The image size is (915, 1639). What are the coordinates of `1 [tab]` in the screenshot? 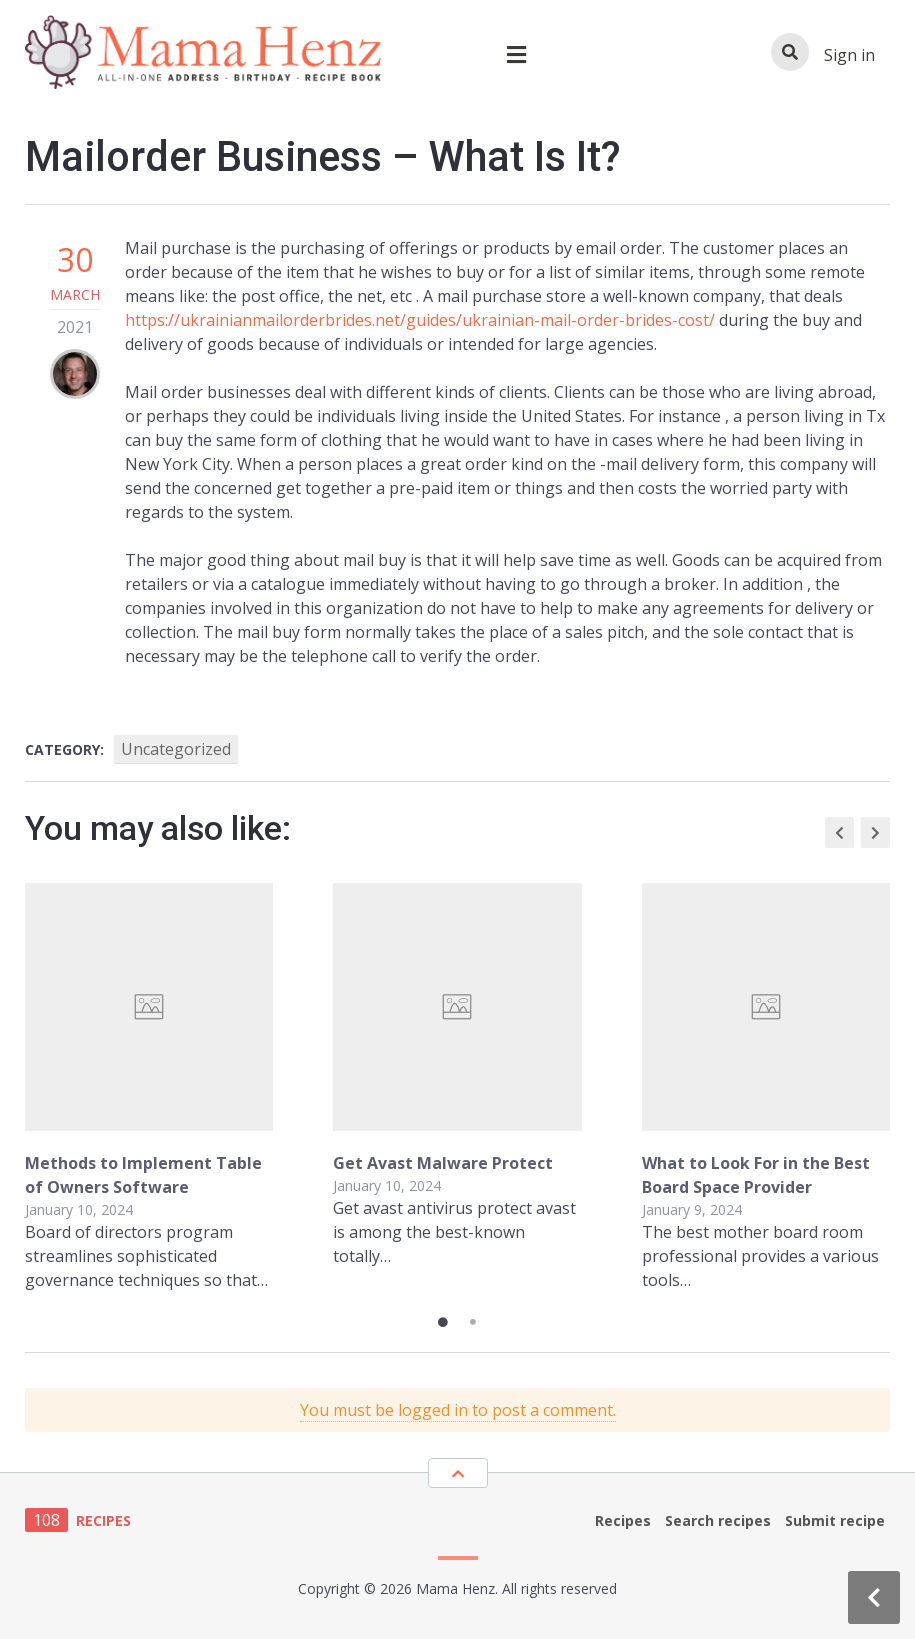 It's located at (443, 1322).